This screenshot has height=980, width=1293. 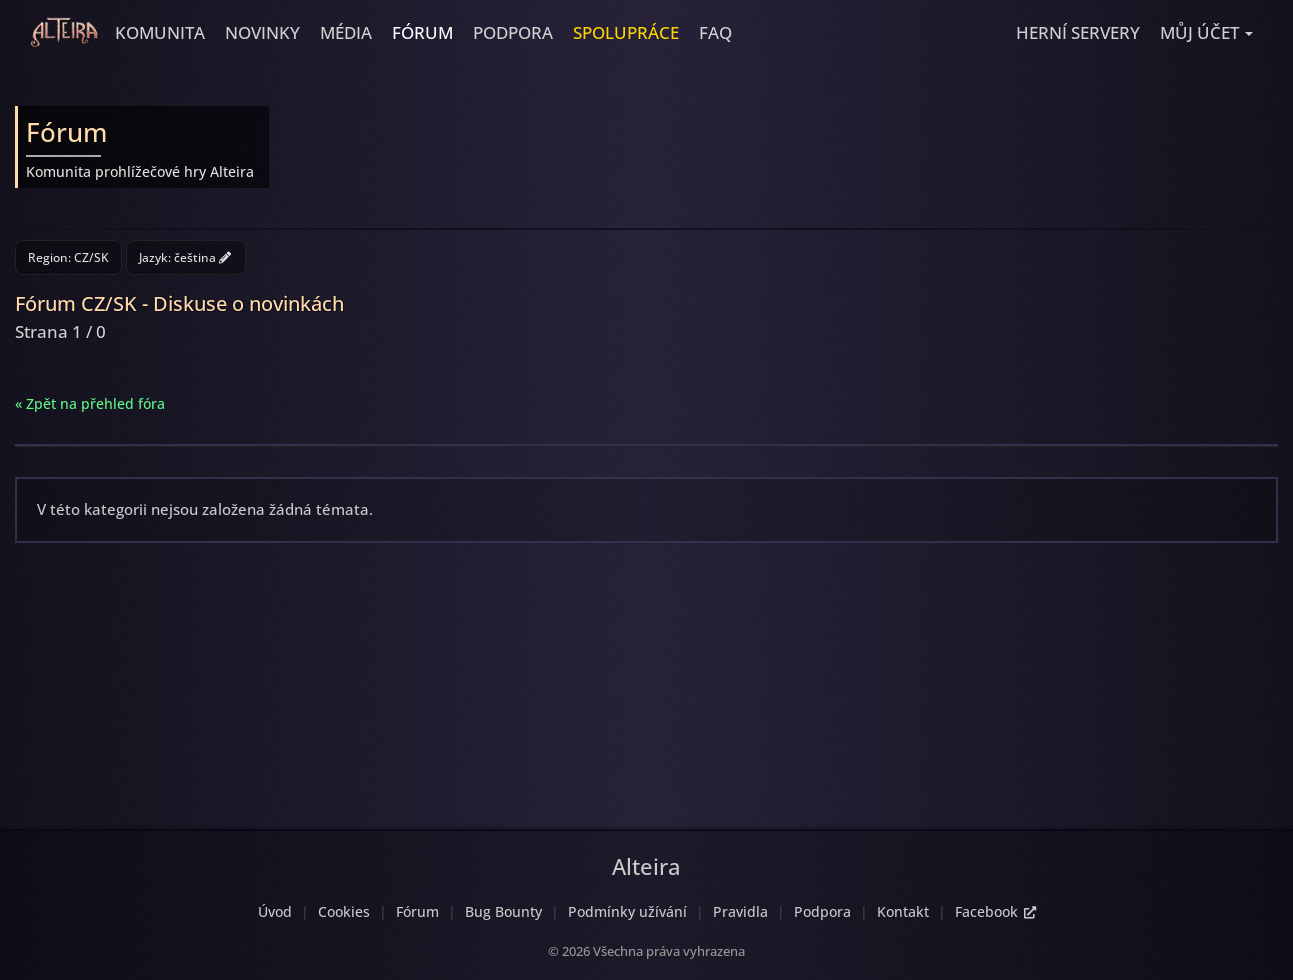 What do you see at coordinates (1078, 32) in the screenshot?
I see `Herní servery` at bounding box center [1078, 32].